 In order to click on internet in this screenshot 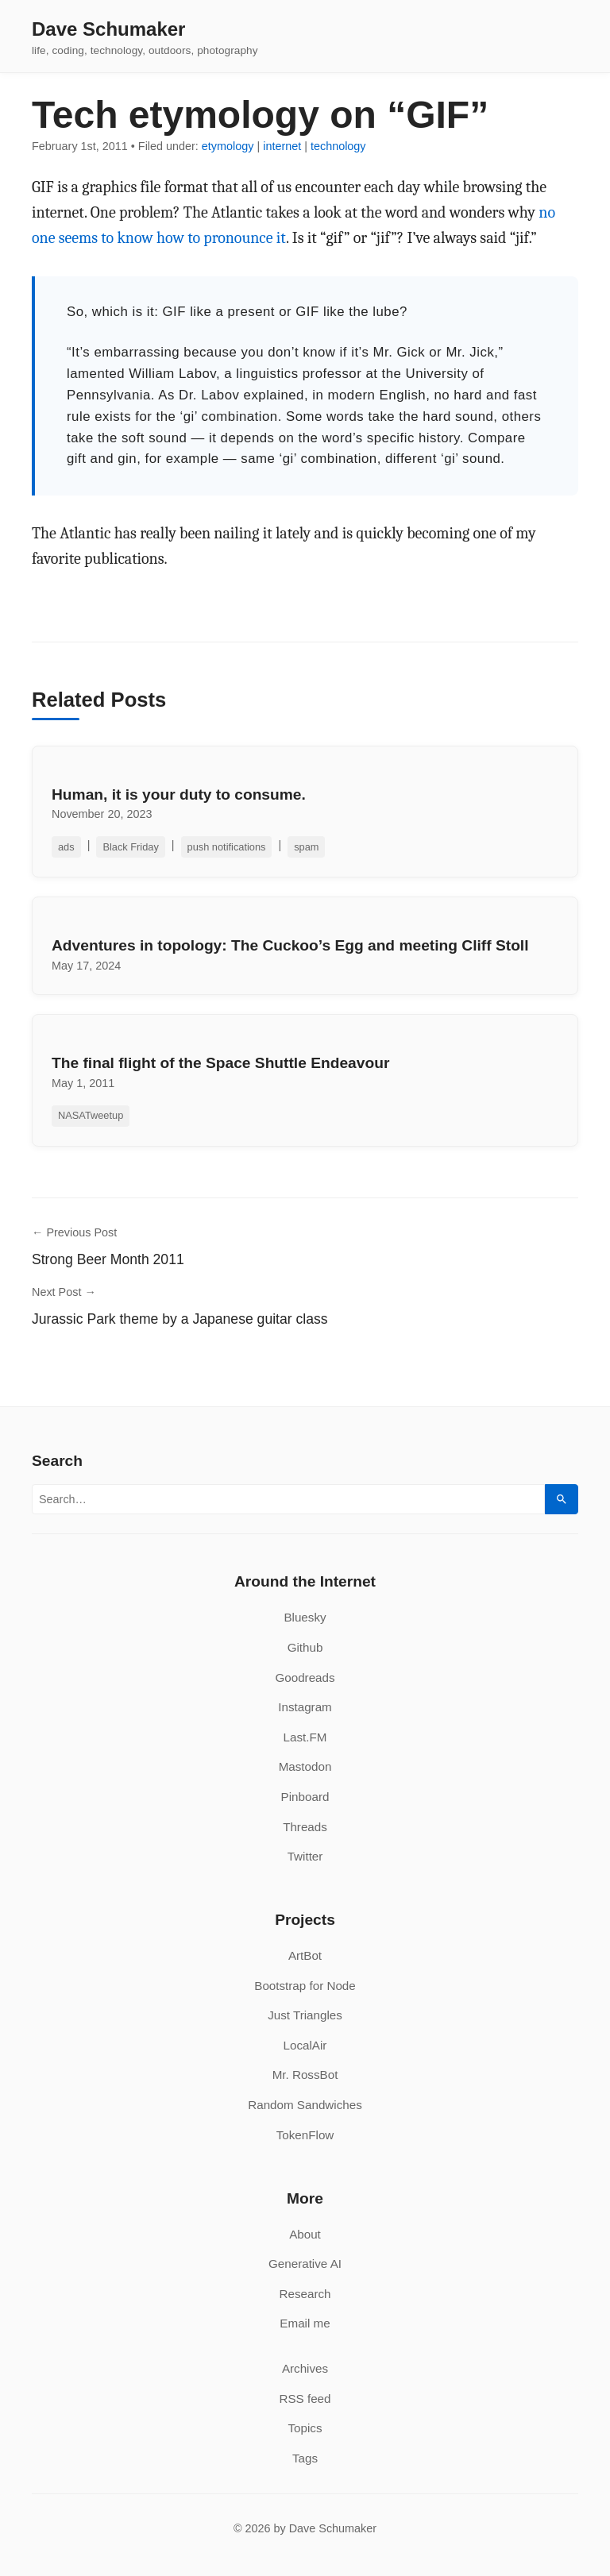, I will do `click(282, 146)`.